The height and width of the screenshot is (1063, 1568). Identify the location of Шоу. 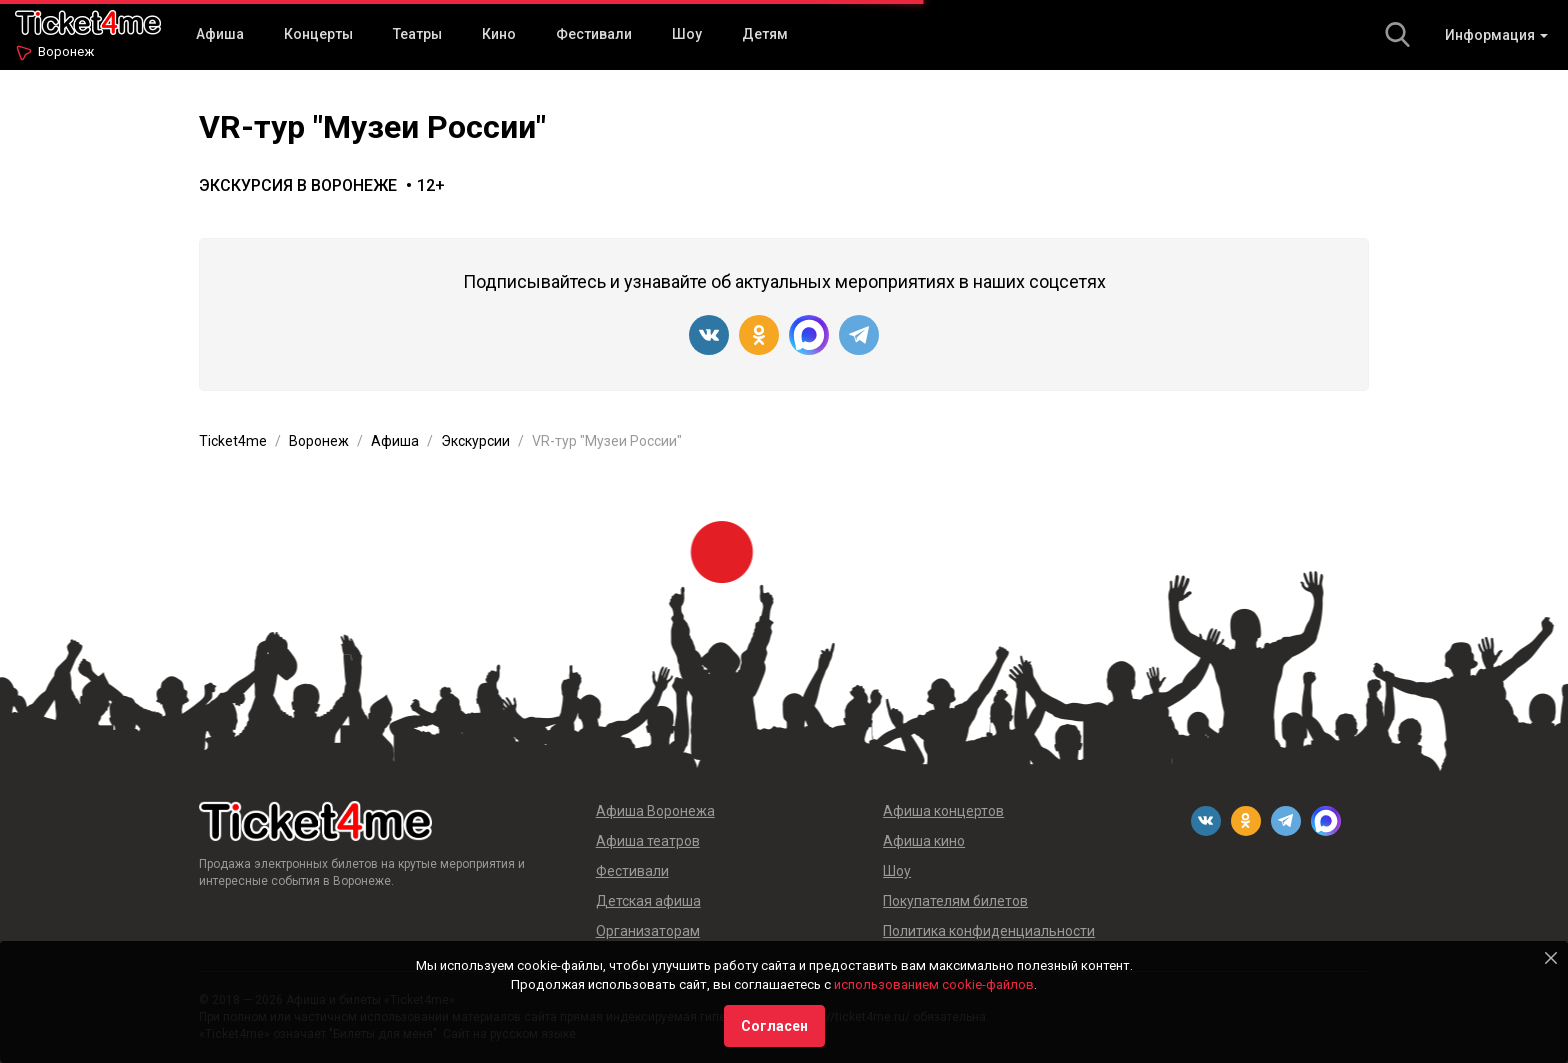
(687, 34).